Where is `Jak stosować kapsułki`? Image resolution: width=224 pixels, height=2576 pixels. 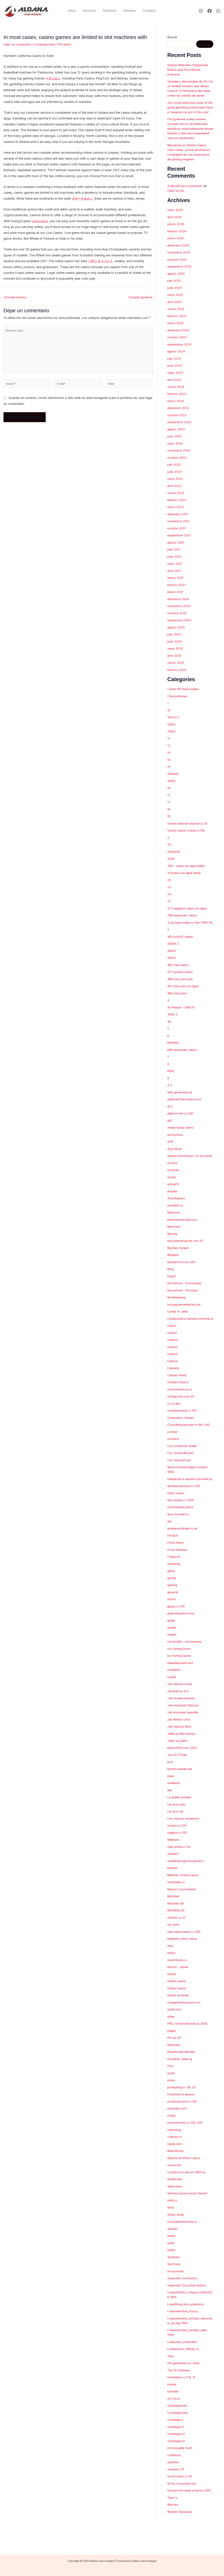
Jak stosować kapsułki is located at coordinates (183, 1745).